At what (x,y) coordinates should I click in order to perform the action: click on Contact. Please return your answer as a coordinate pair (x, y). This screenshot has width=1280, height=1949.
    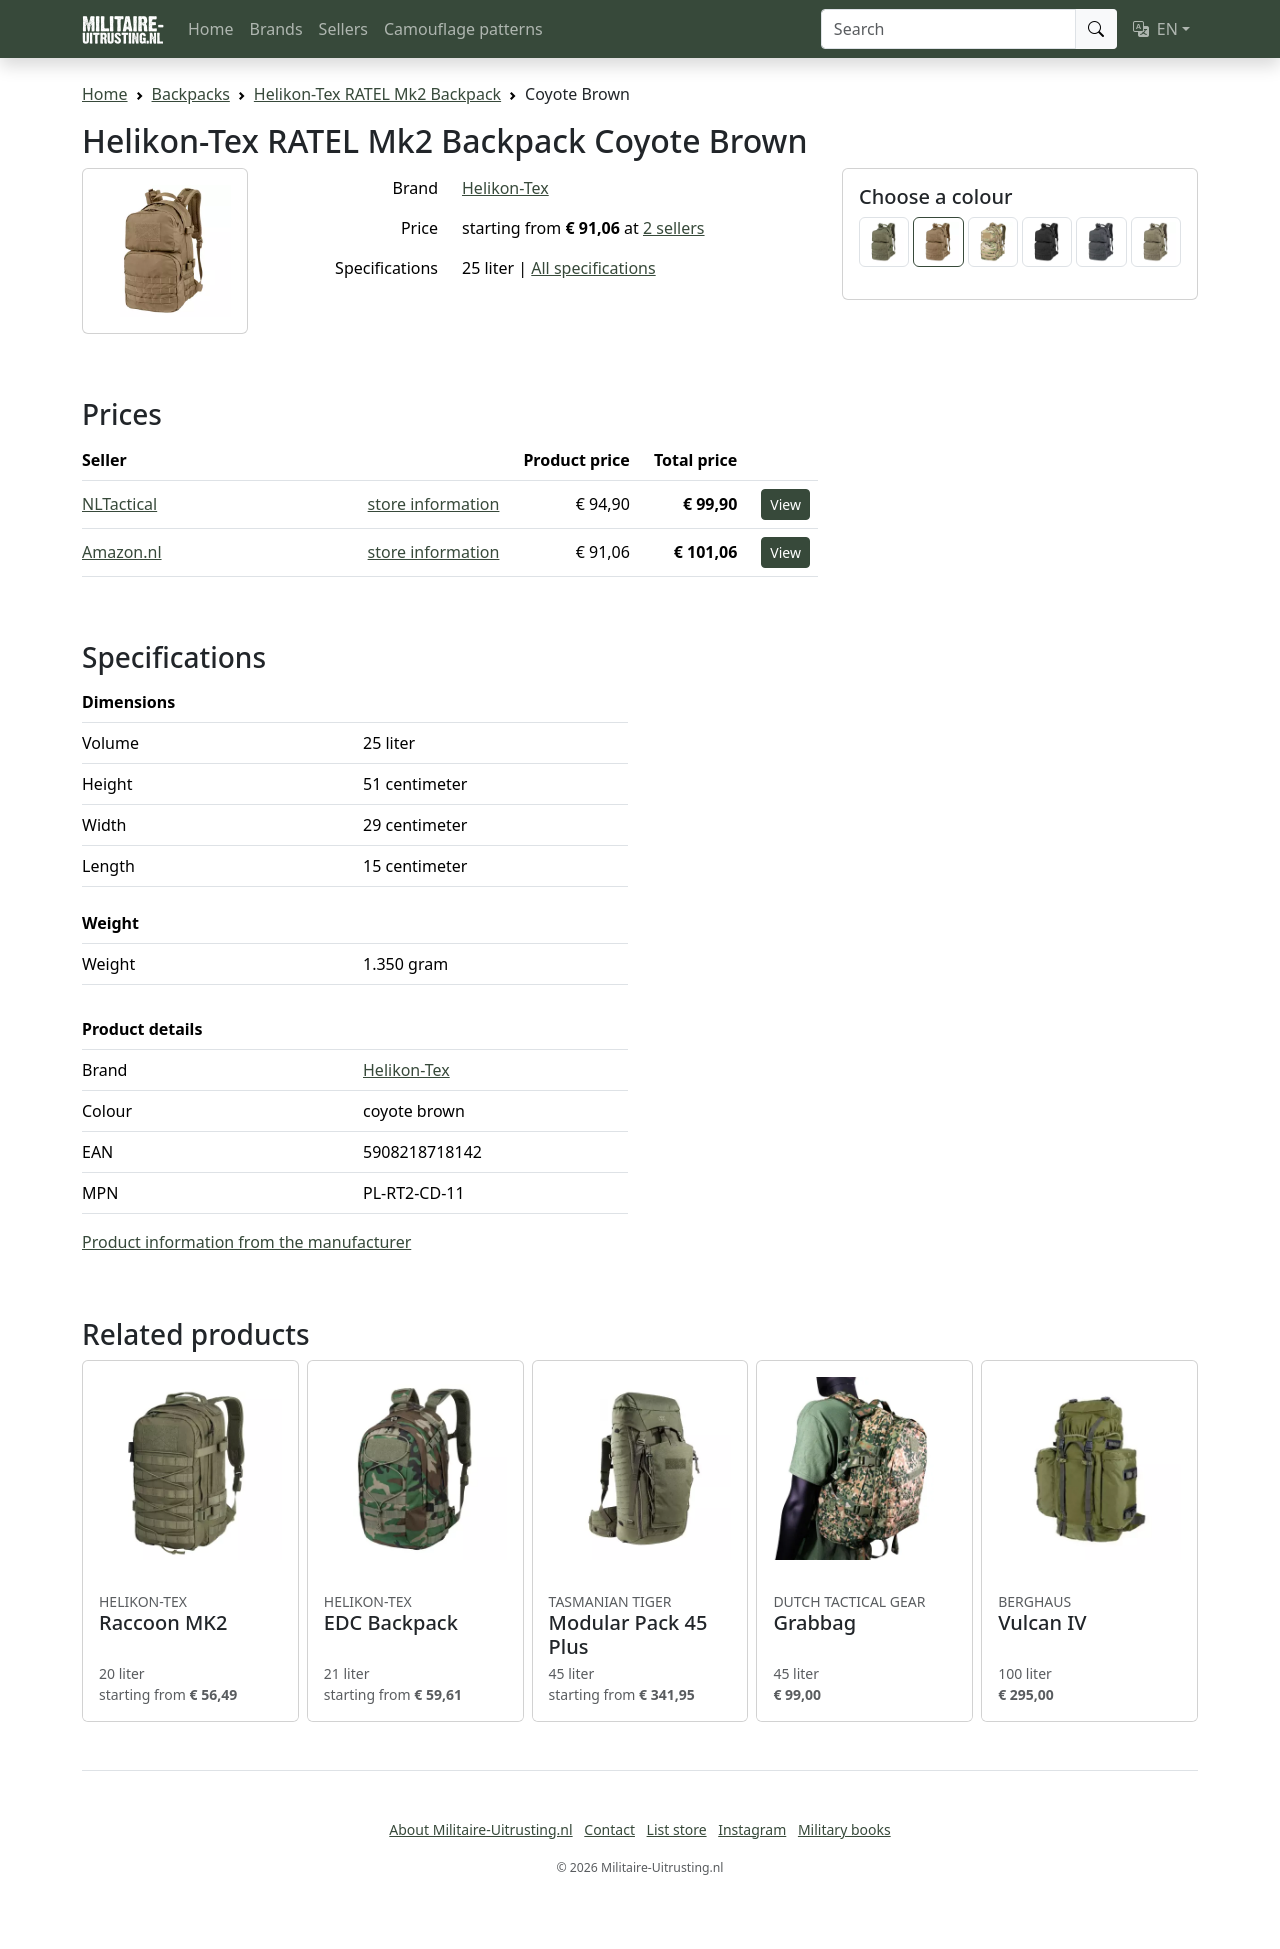
    Looking at the image, I should click on (609, 1829).